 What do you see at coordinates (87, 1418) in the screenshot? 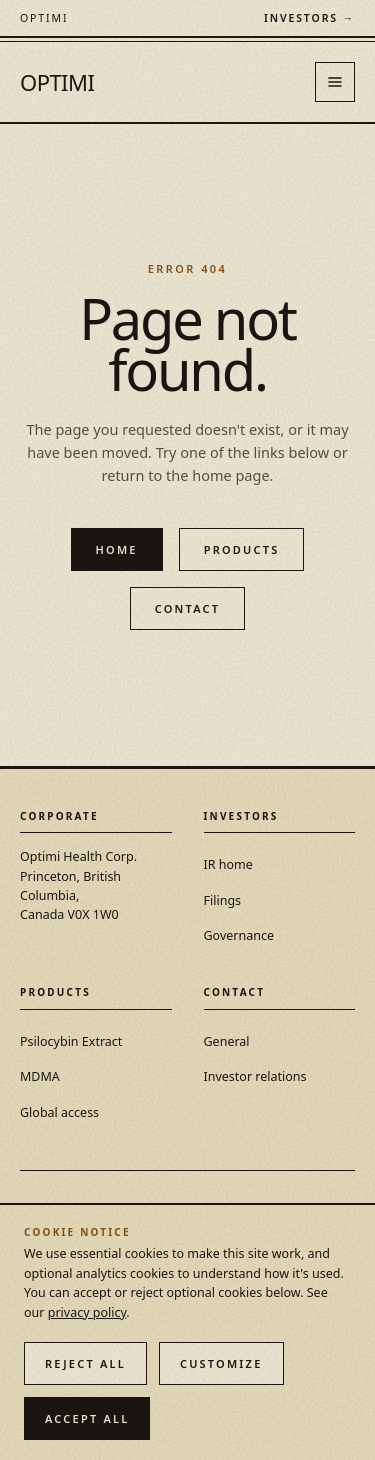
I see `Accept all` at bounding box center [87, 1418].